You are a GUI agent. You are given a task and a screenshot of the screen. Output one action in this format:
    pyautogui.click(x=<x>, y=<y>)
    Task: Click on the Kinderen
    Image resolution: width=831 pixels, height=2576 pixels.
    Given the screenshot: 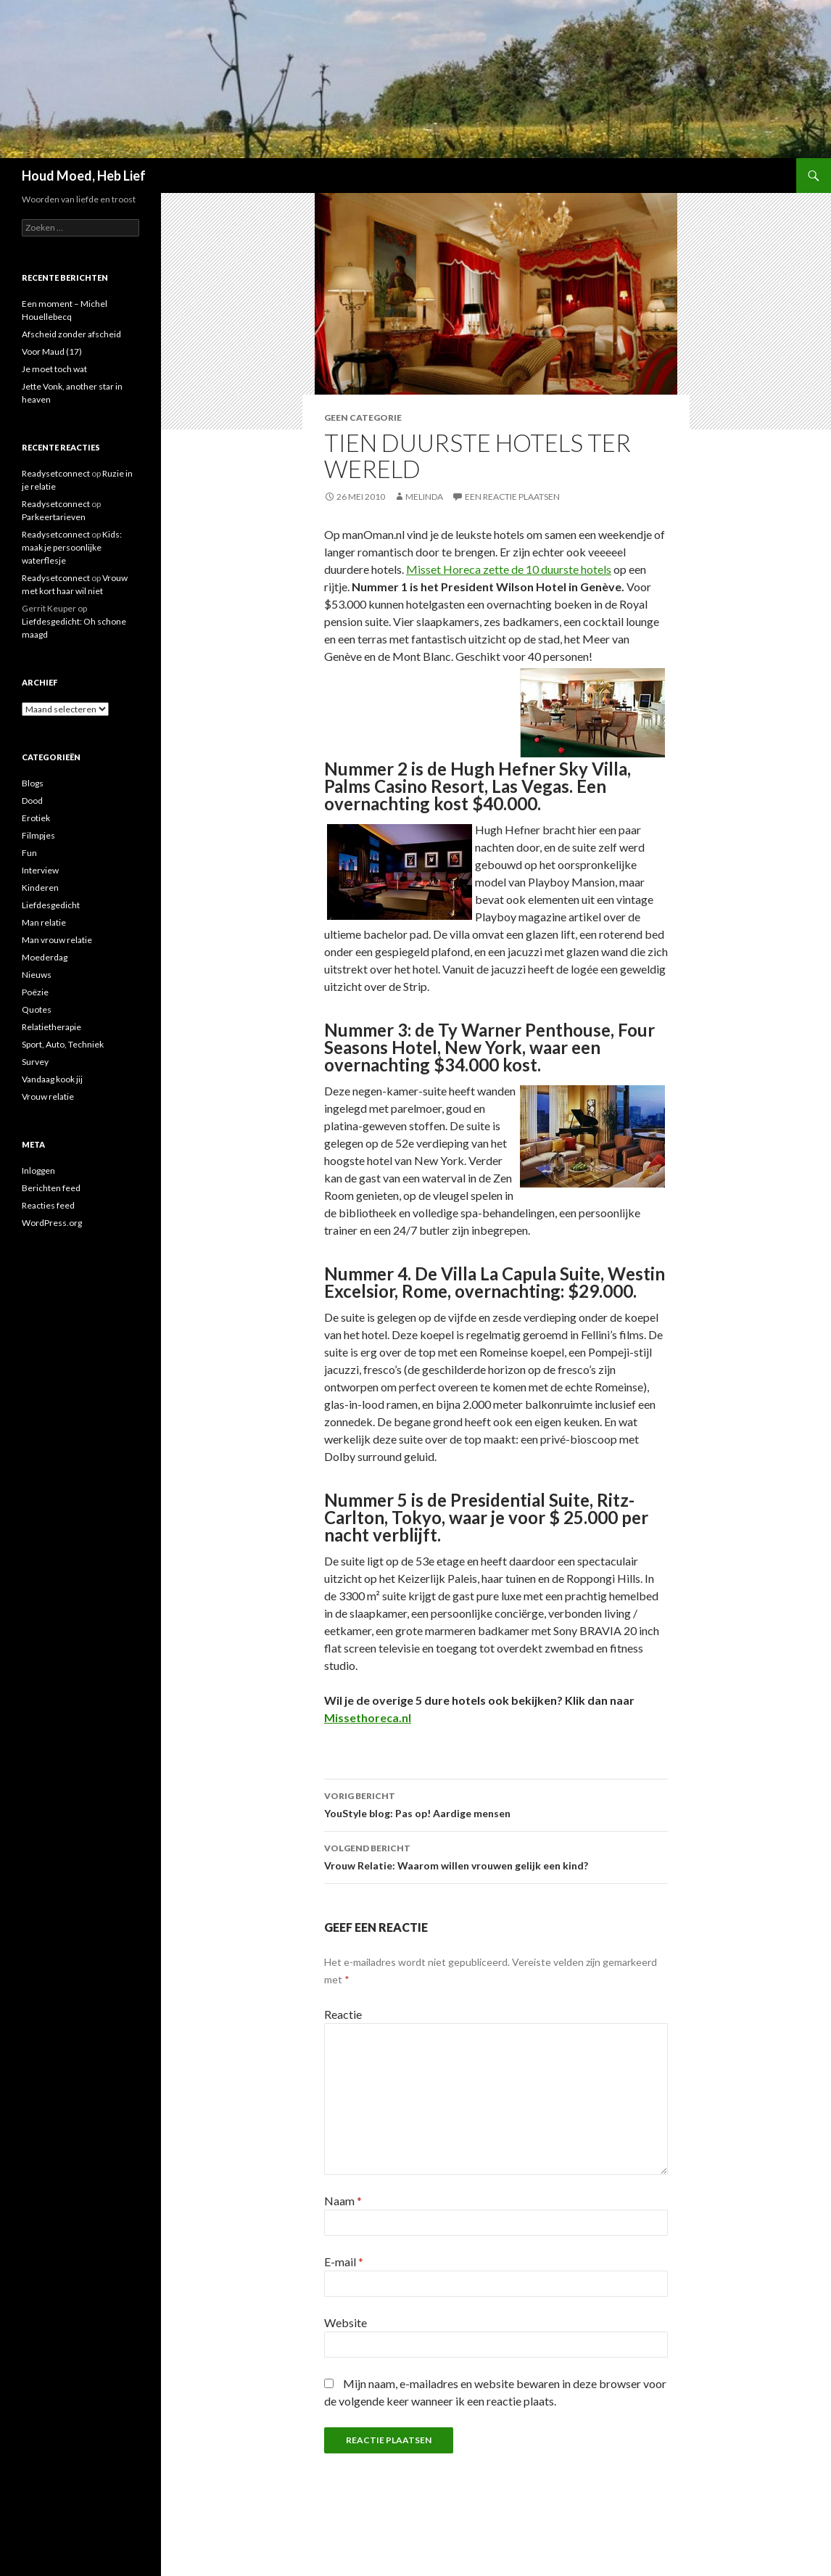 What is the action you would take?
    pyautogui.click(x=40, y=887)
    